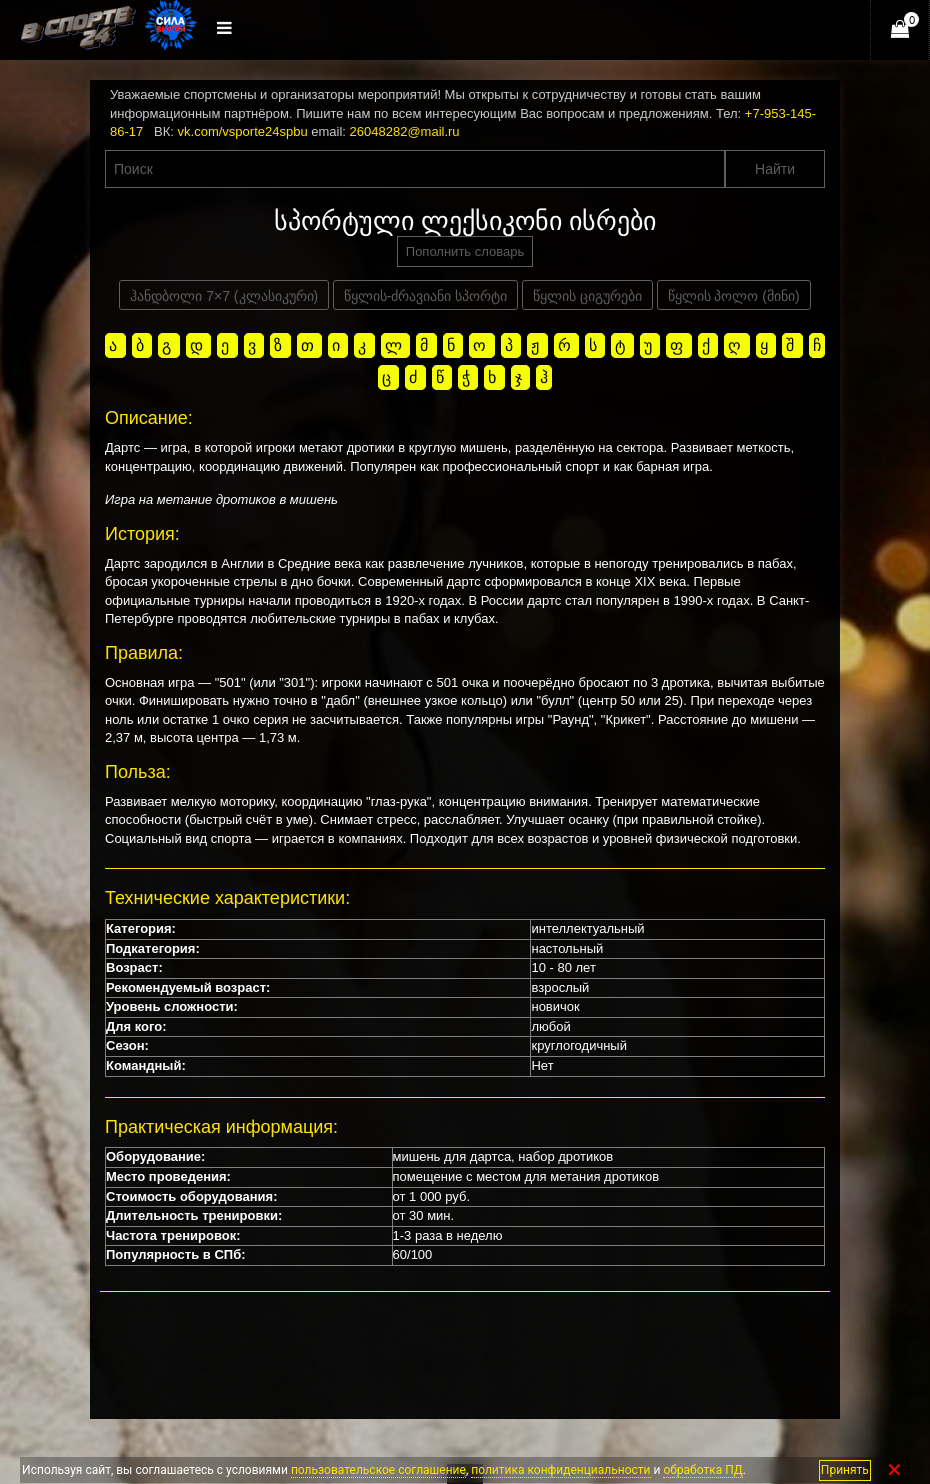  I want to click on Принять, so click(845, 1470).